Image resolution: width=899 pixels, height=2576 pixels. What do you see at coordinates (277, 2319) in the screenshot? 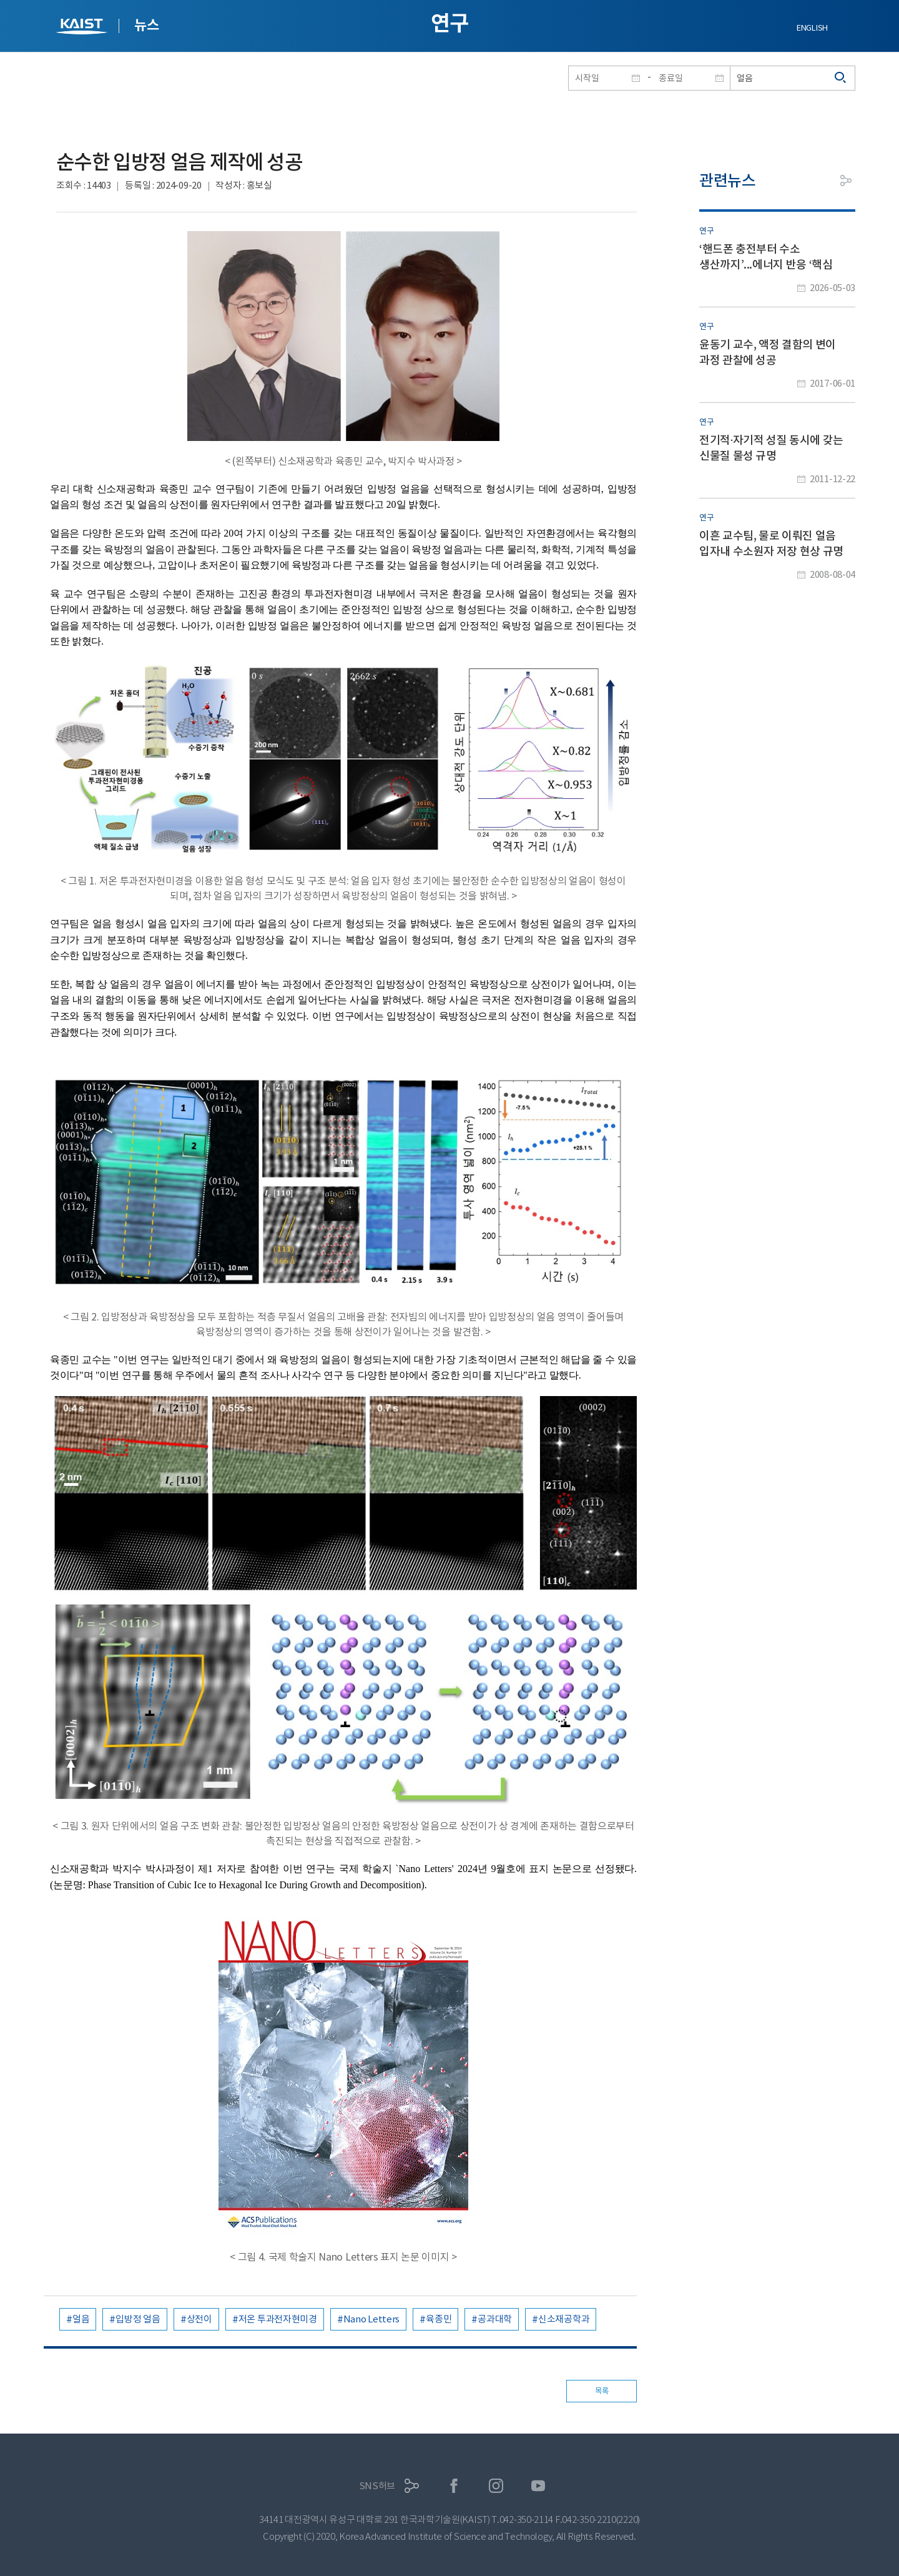
I see `저온 투과전자현미경` at bounding box center [277, 2319].